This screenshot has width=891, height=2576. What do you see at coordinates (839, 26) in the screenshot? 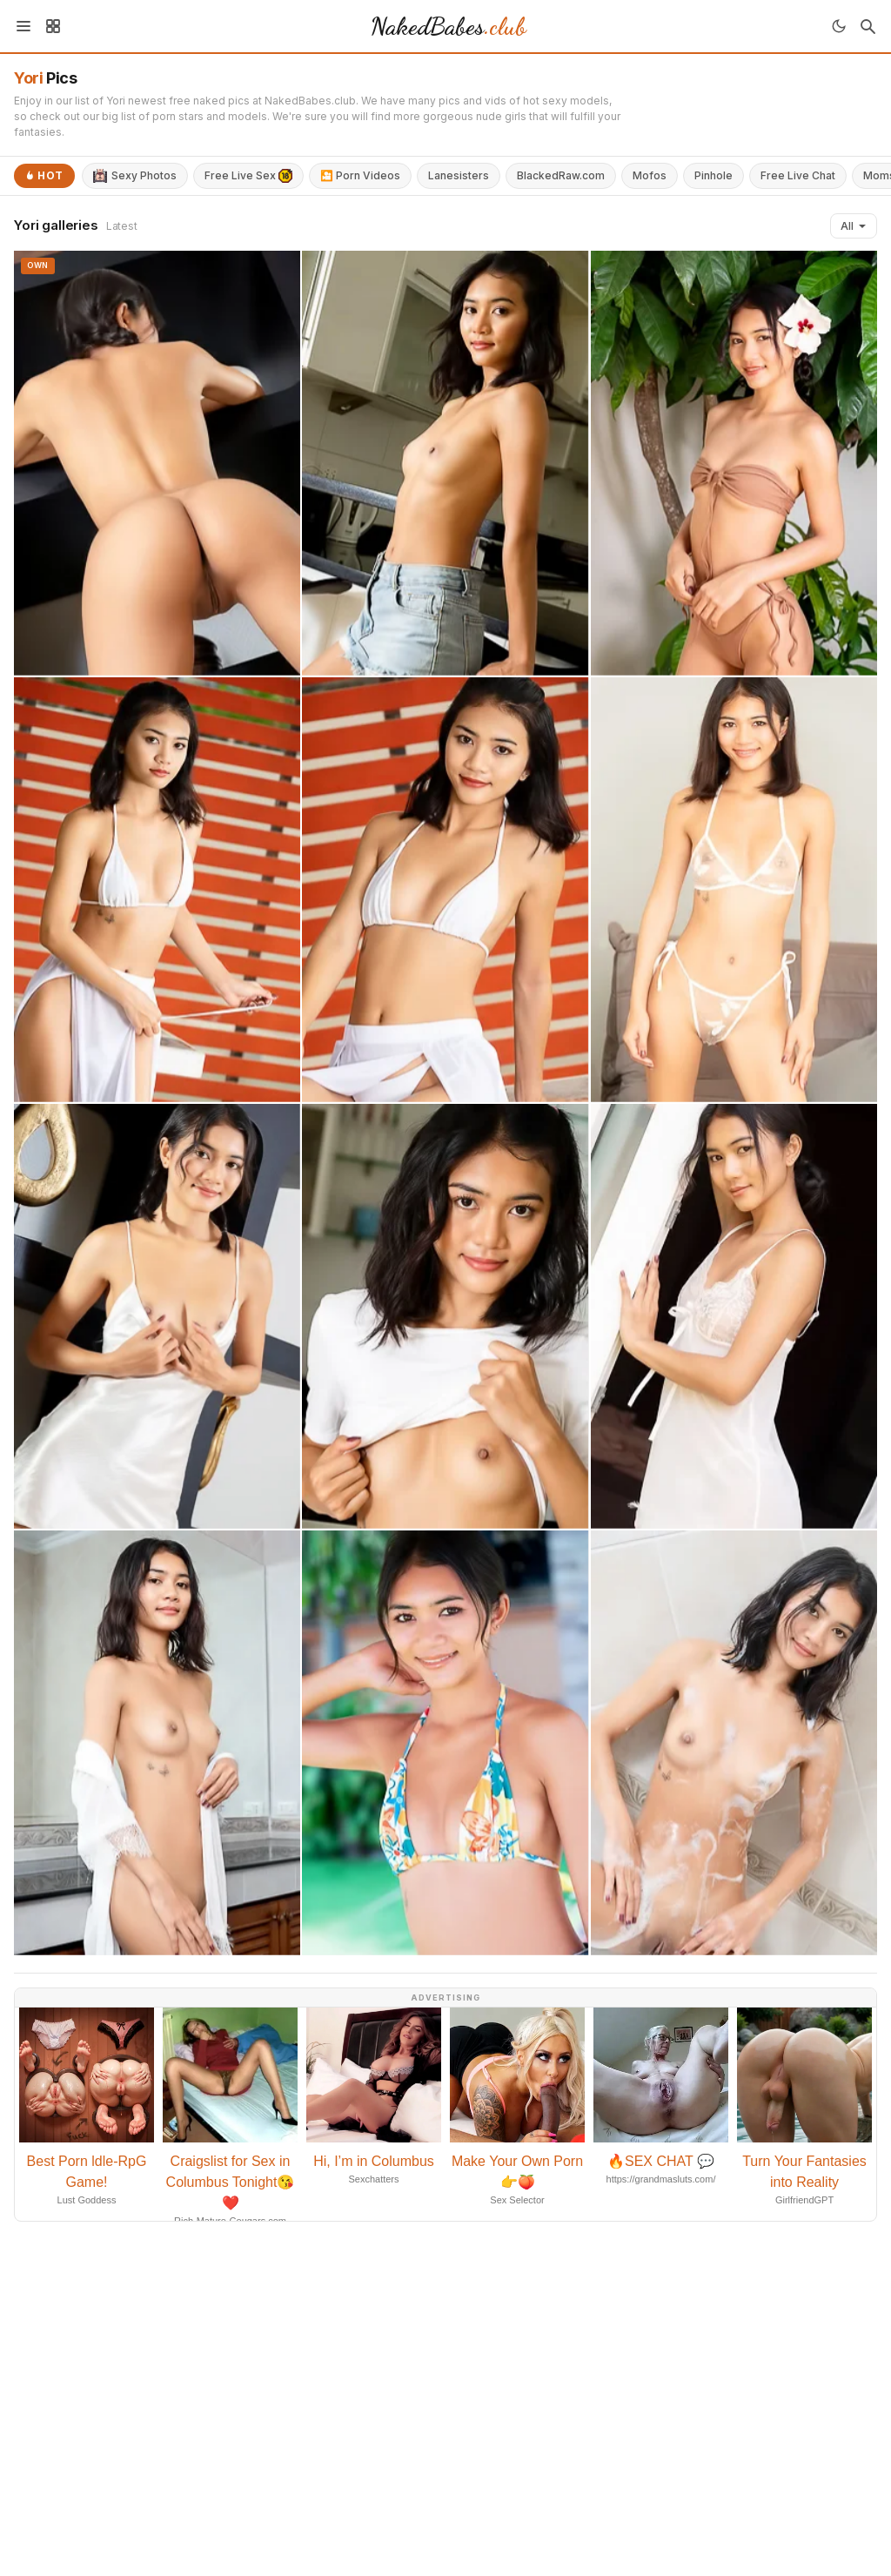
I see `[Toggle theme]` at bounding box center [839, 26].